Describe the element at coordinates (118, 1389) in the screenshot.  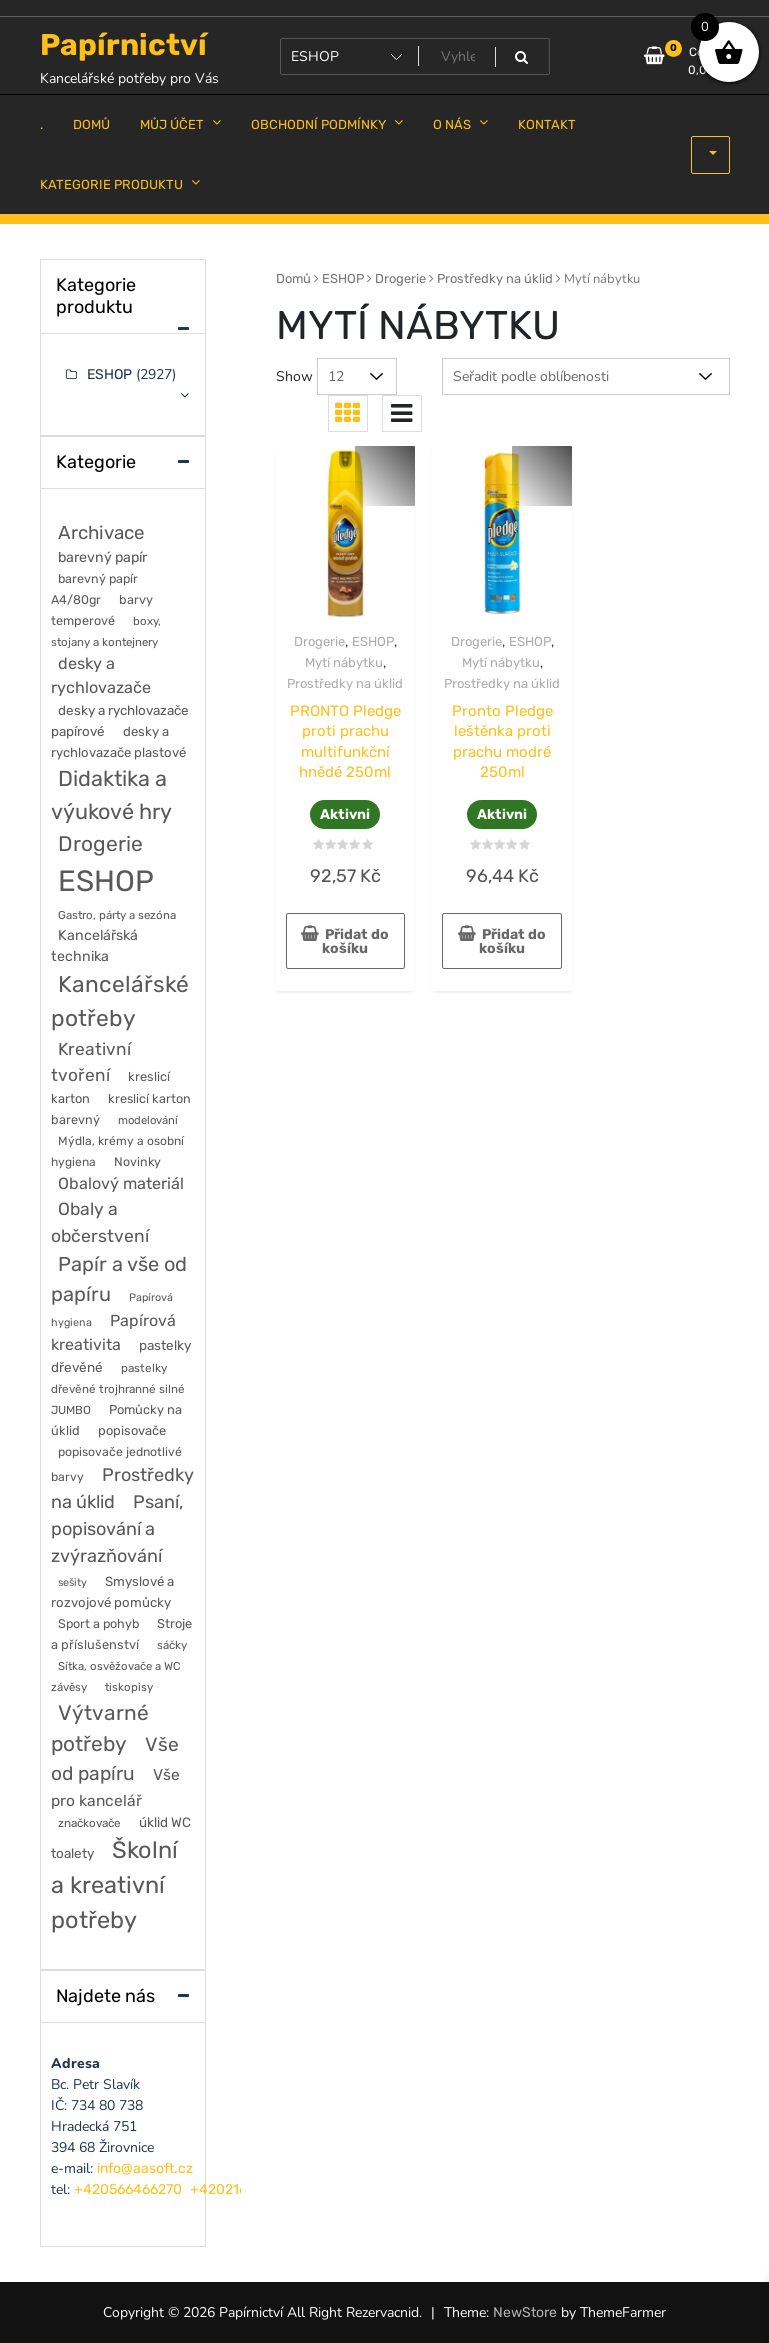
I see `pastelky dřevěné trojhranné silné JUMBO [pastelky dřevěné trojhranné silné JUMBO (46 položek)]` at that location.